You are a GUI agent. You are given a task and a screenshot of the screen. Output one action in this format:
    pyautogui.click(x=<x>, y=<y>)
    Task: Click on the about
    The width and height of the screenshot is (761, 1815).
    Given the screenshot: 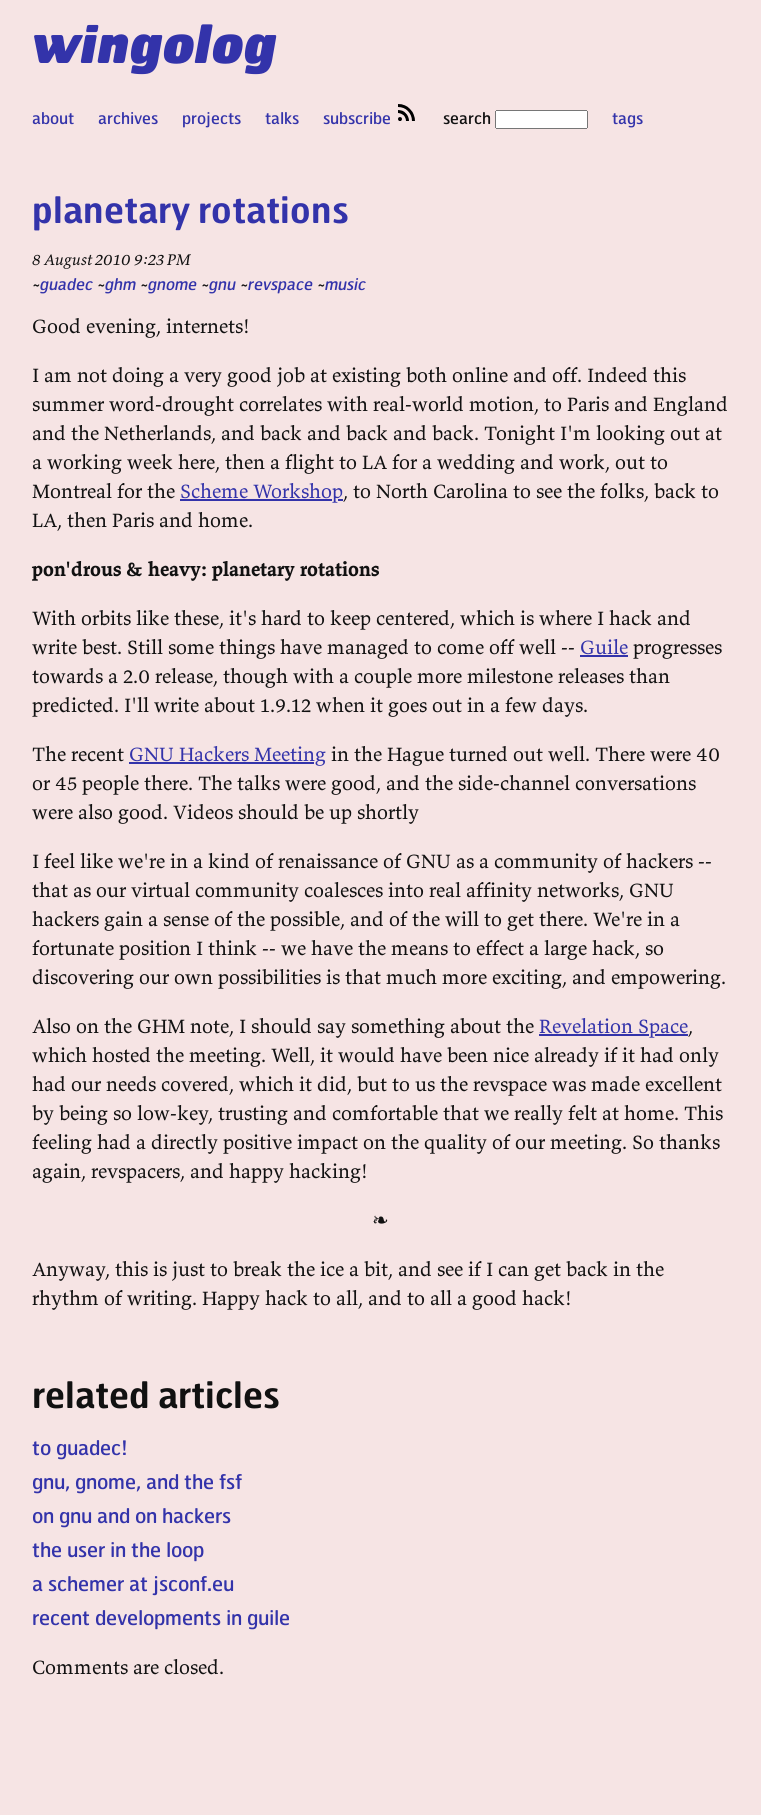 What is the action you would take?
    pyautogui.click(x=53, y=117)
    